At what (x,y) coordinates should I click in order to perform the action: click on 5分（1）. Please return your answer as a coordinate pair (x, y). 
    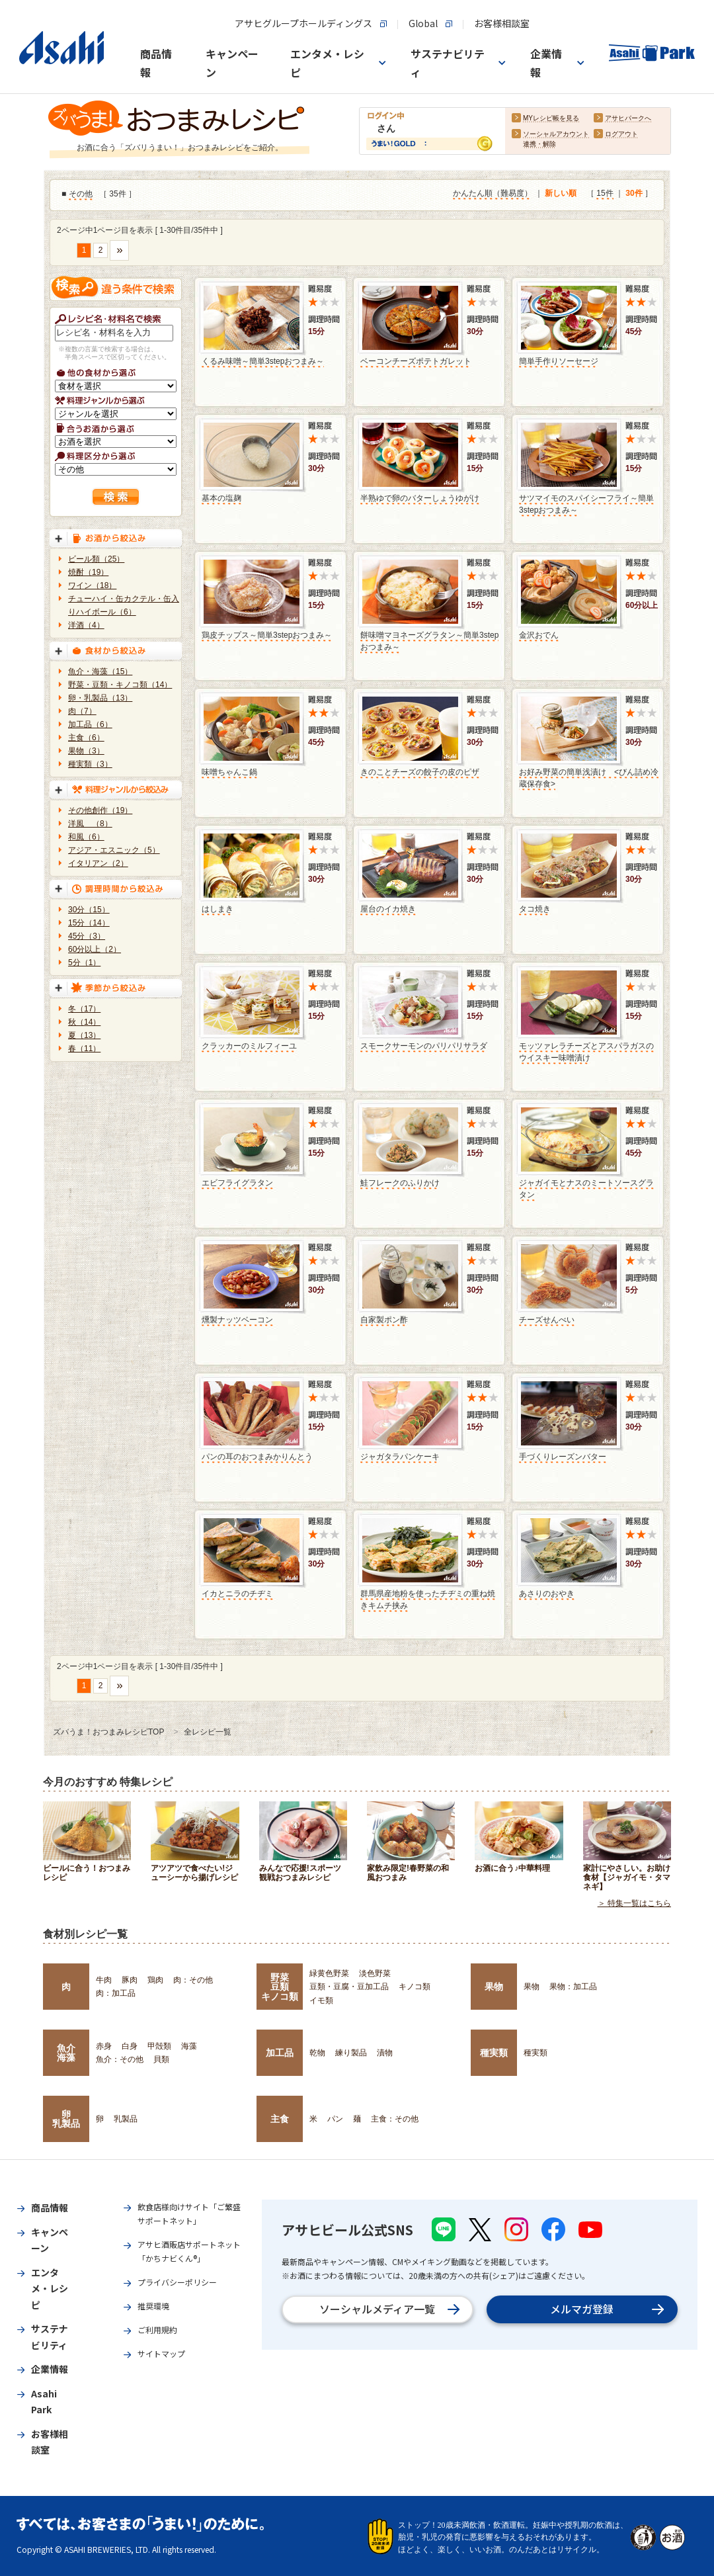
    Looking at the image, I should click on (84, 962).